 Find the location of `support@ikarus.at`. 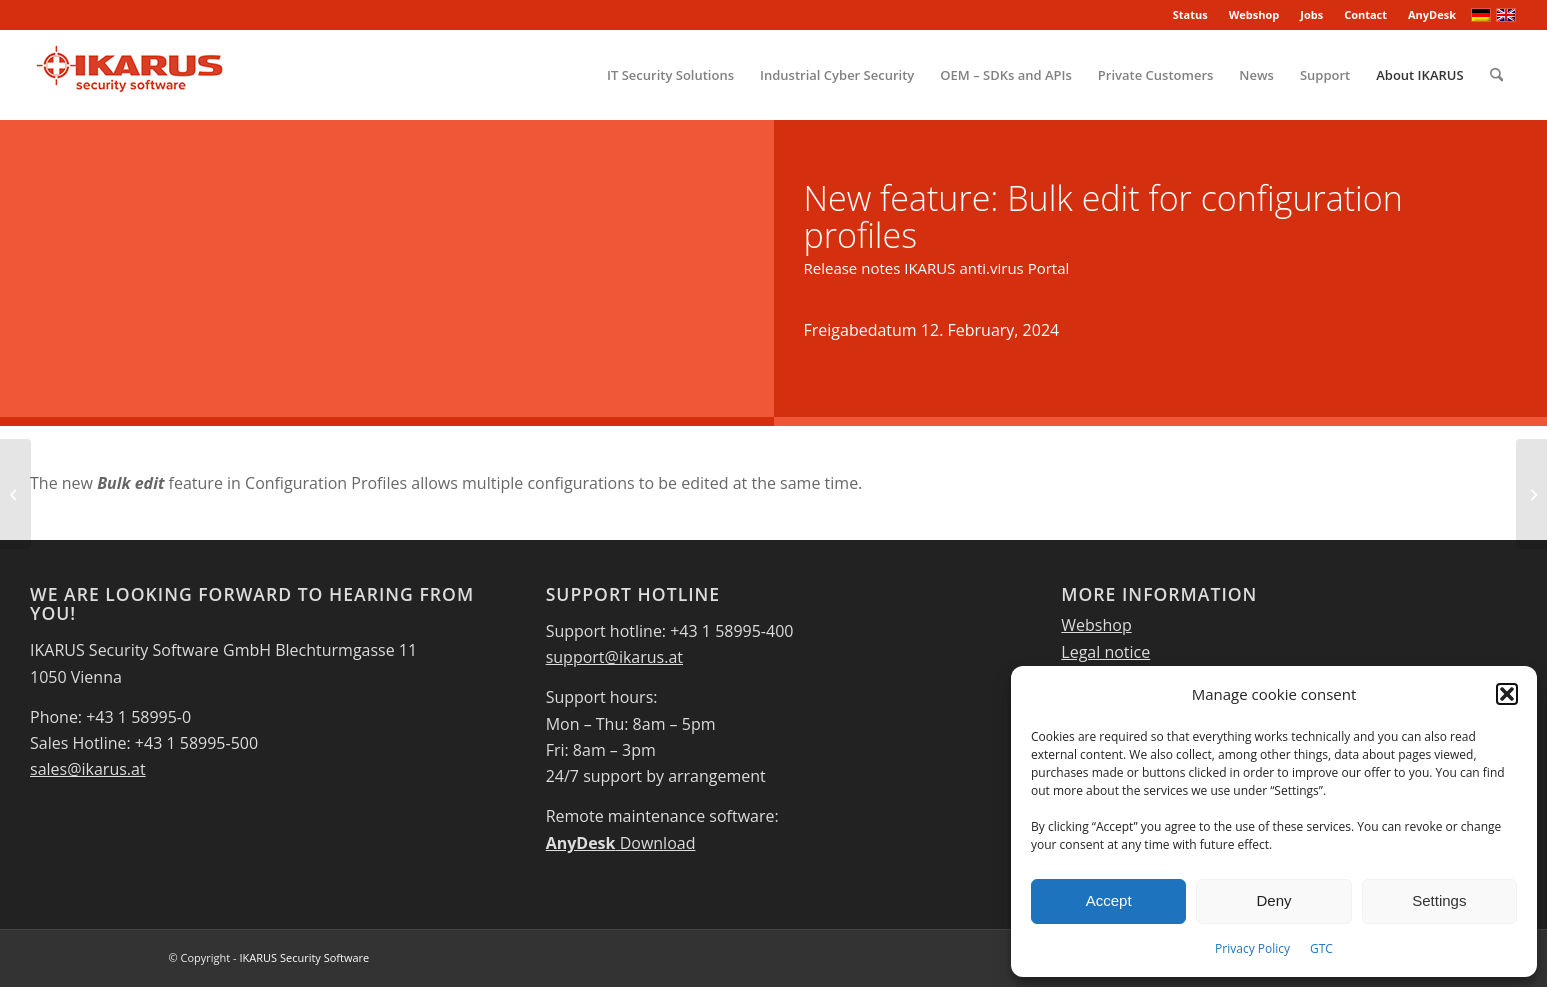

support@ikarus.at is located at coordinates (614, 657).